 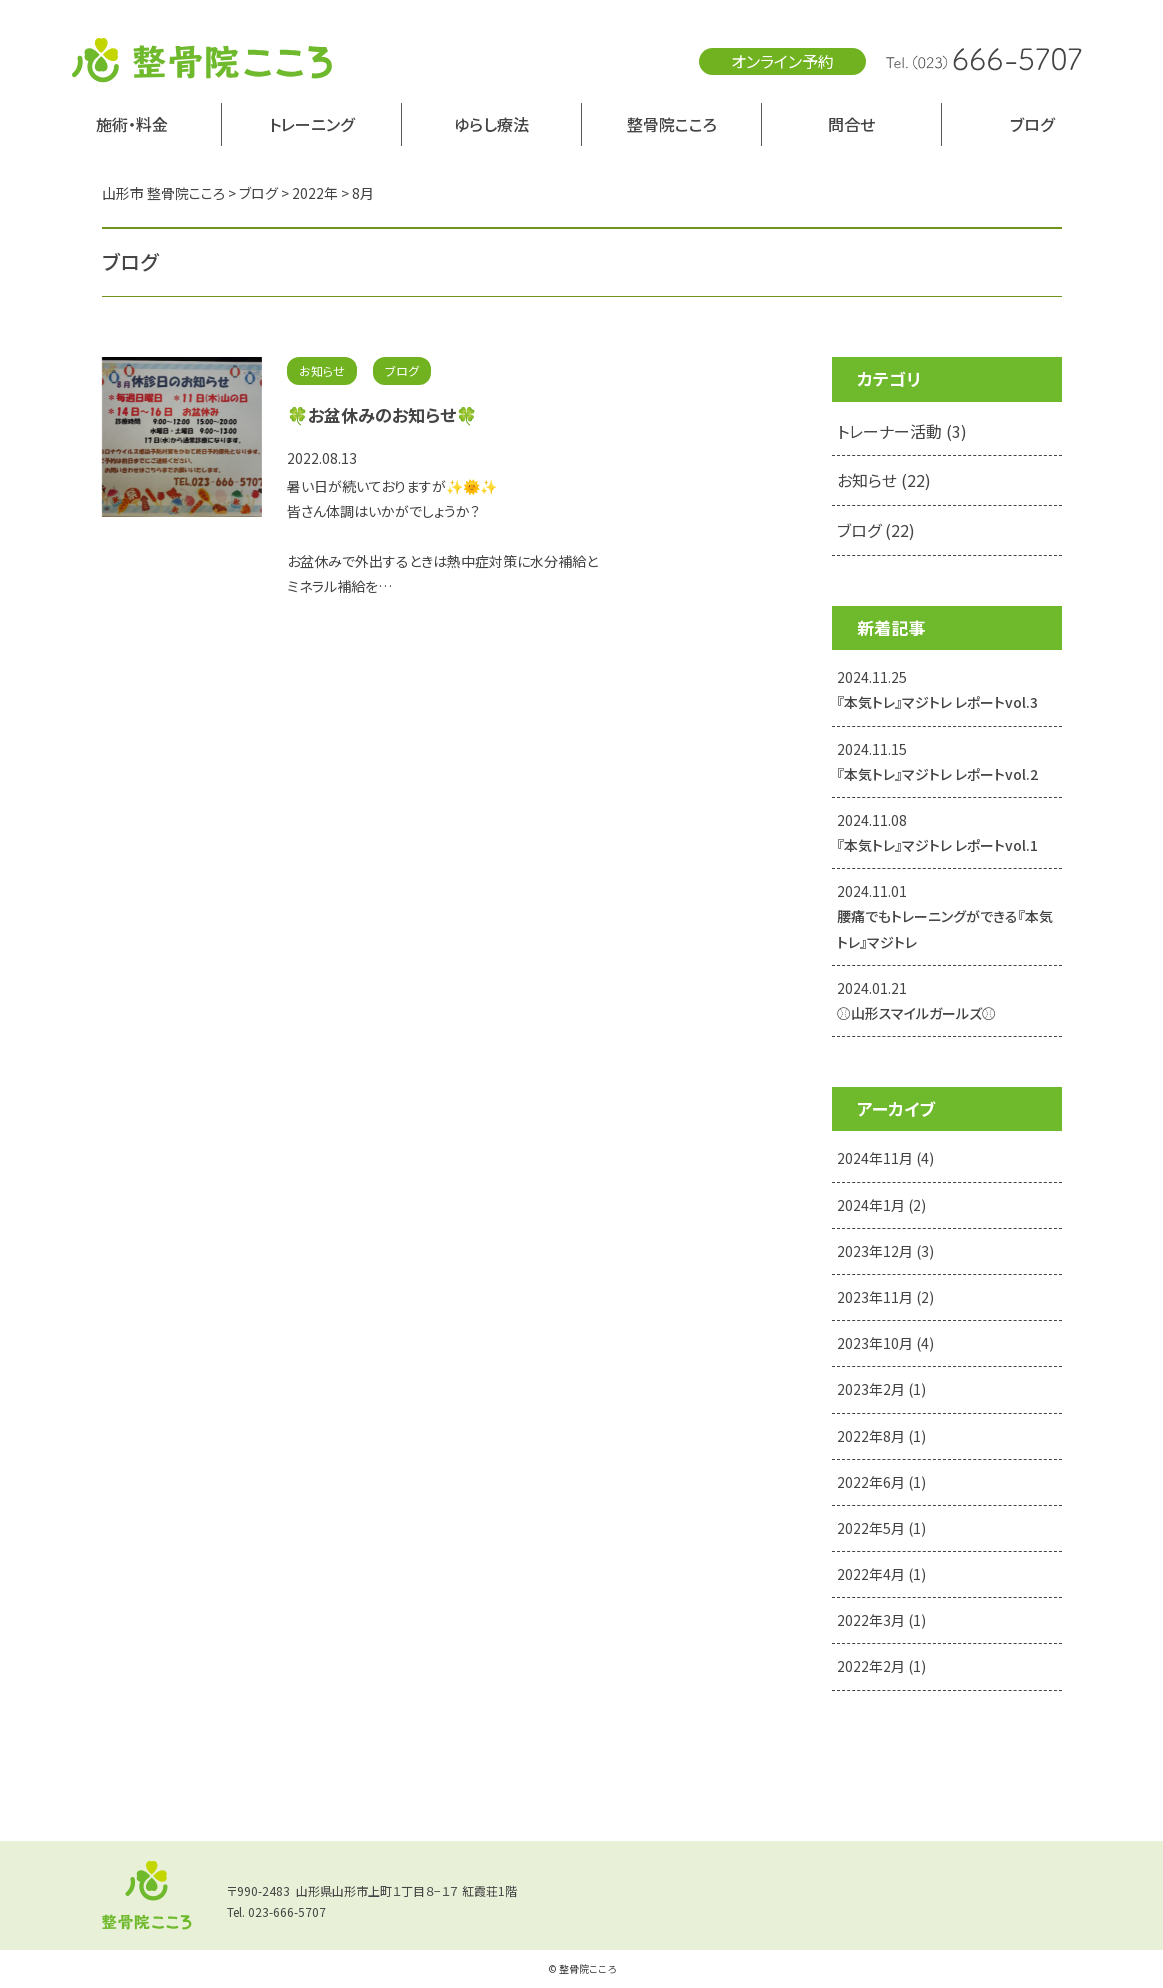 What do you see at coordinates (311, 124) in the screenshot?
I see `トレーニング` at bounding box center [311, 124].